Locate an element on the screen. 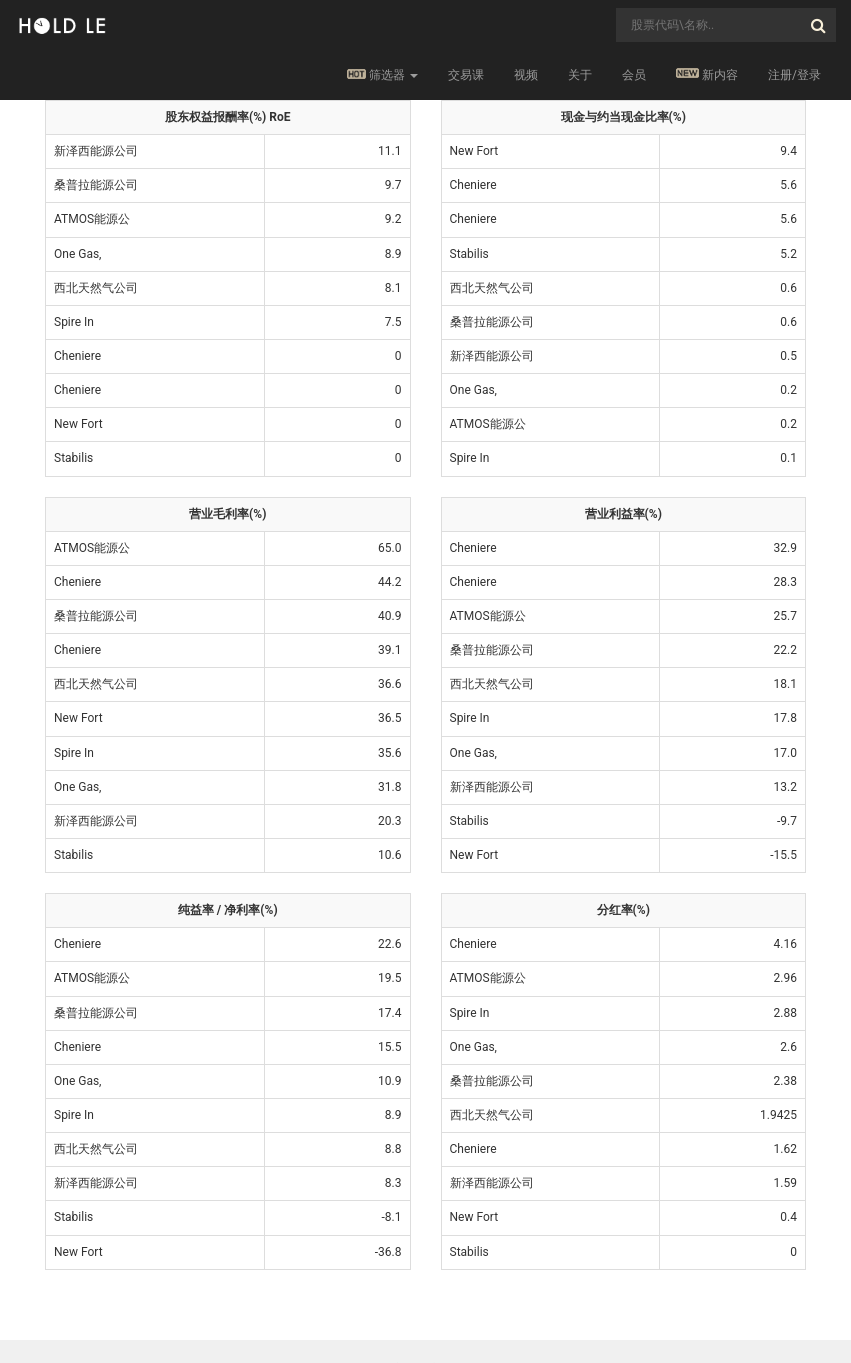 The height and width of the screenshot is (1363, 851). 注册/登录 is located at coordinates (794, 75).